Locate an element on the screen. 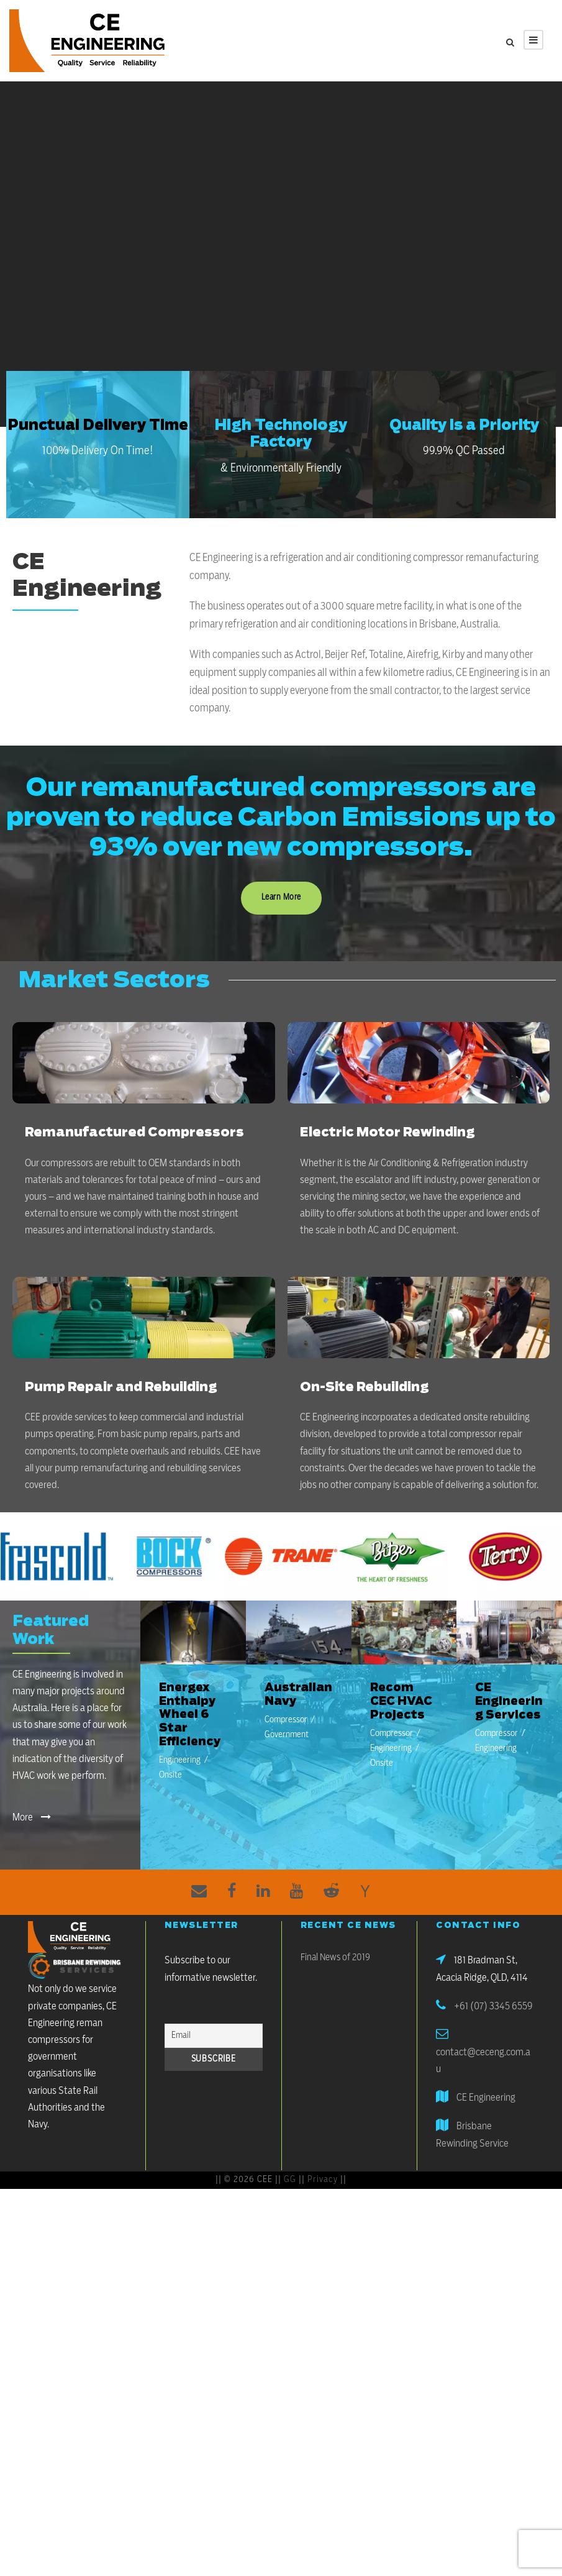  More is located at coordinates (31, 1817).